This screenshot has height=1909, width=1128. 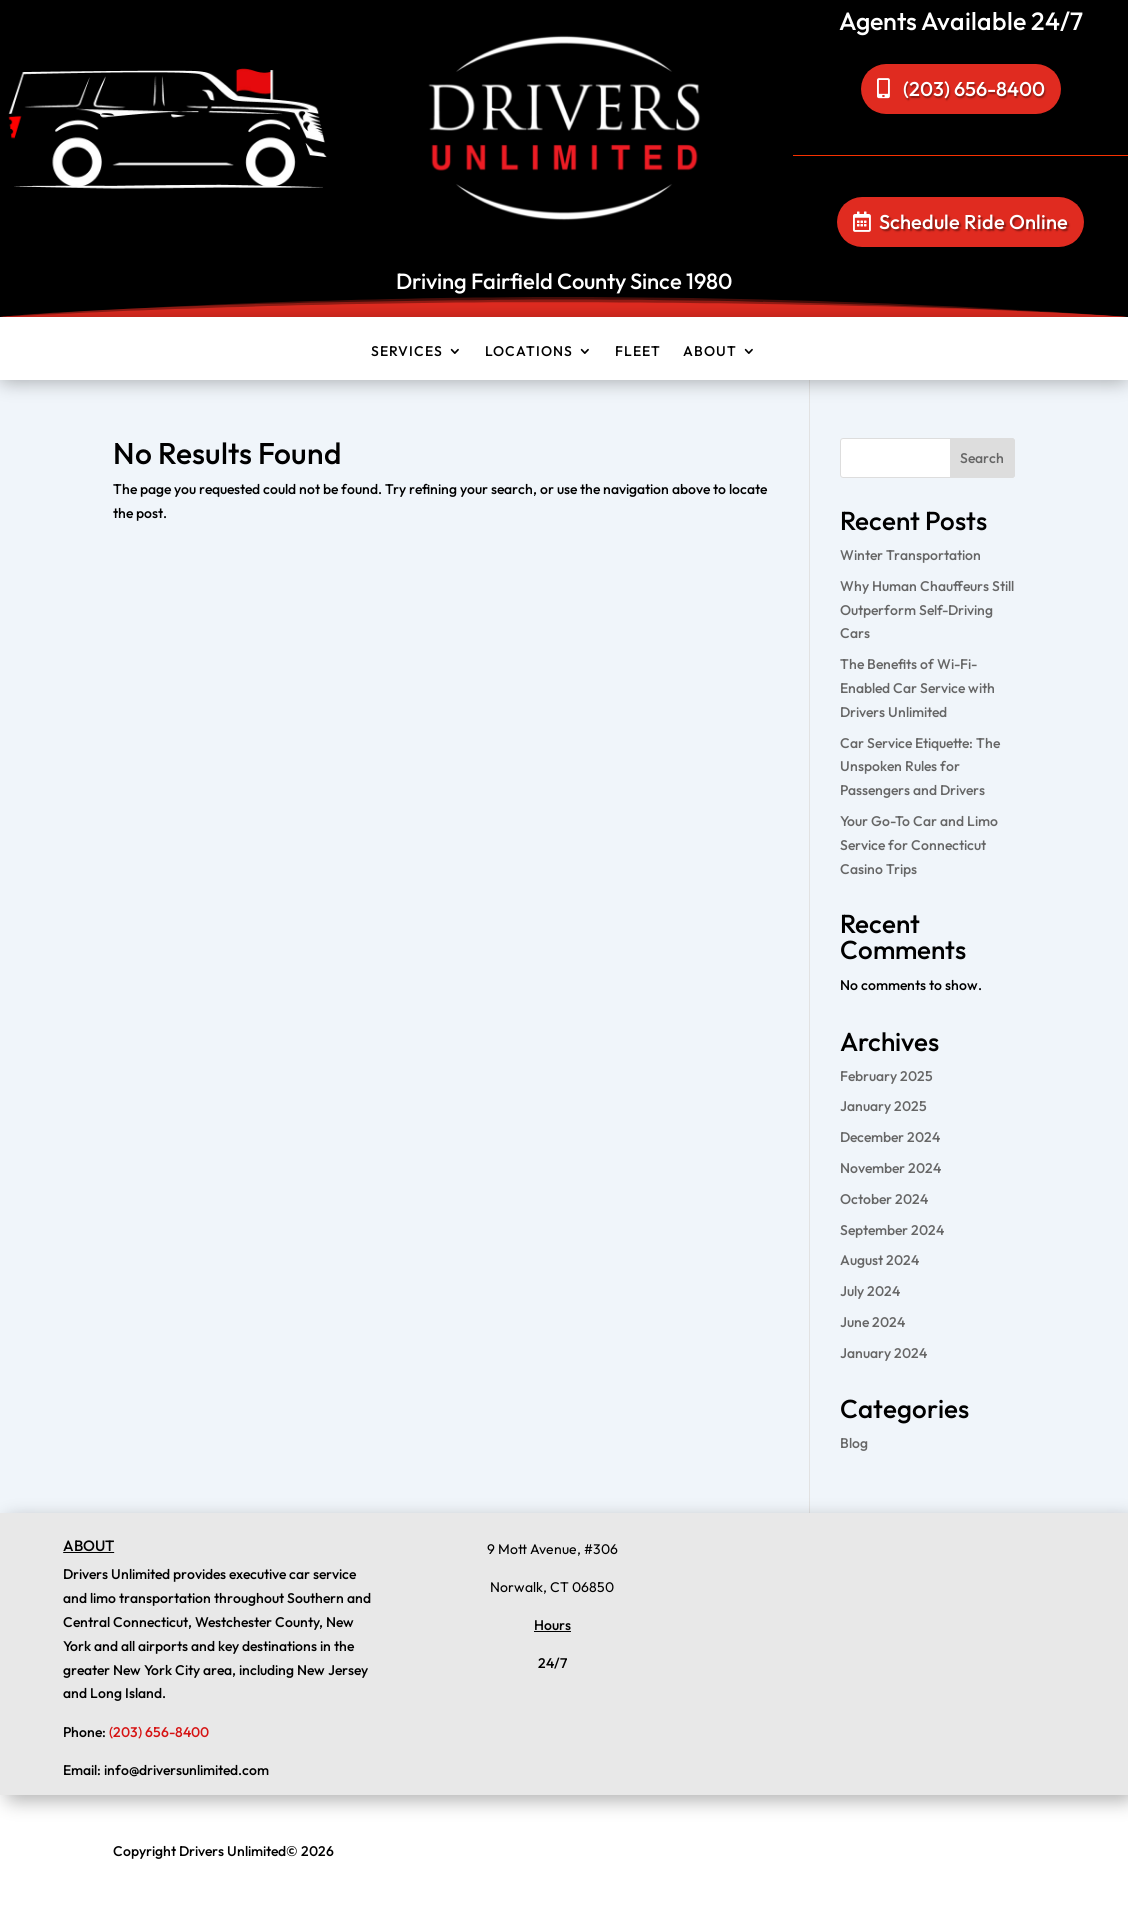 What do you see at coordinates (854, 1443) in the screenshot?
I see `Blog` at bounding box center [854, 1443].